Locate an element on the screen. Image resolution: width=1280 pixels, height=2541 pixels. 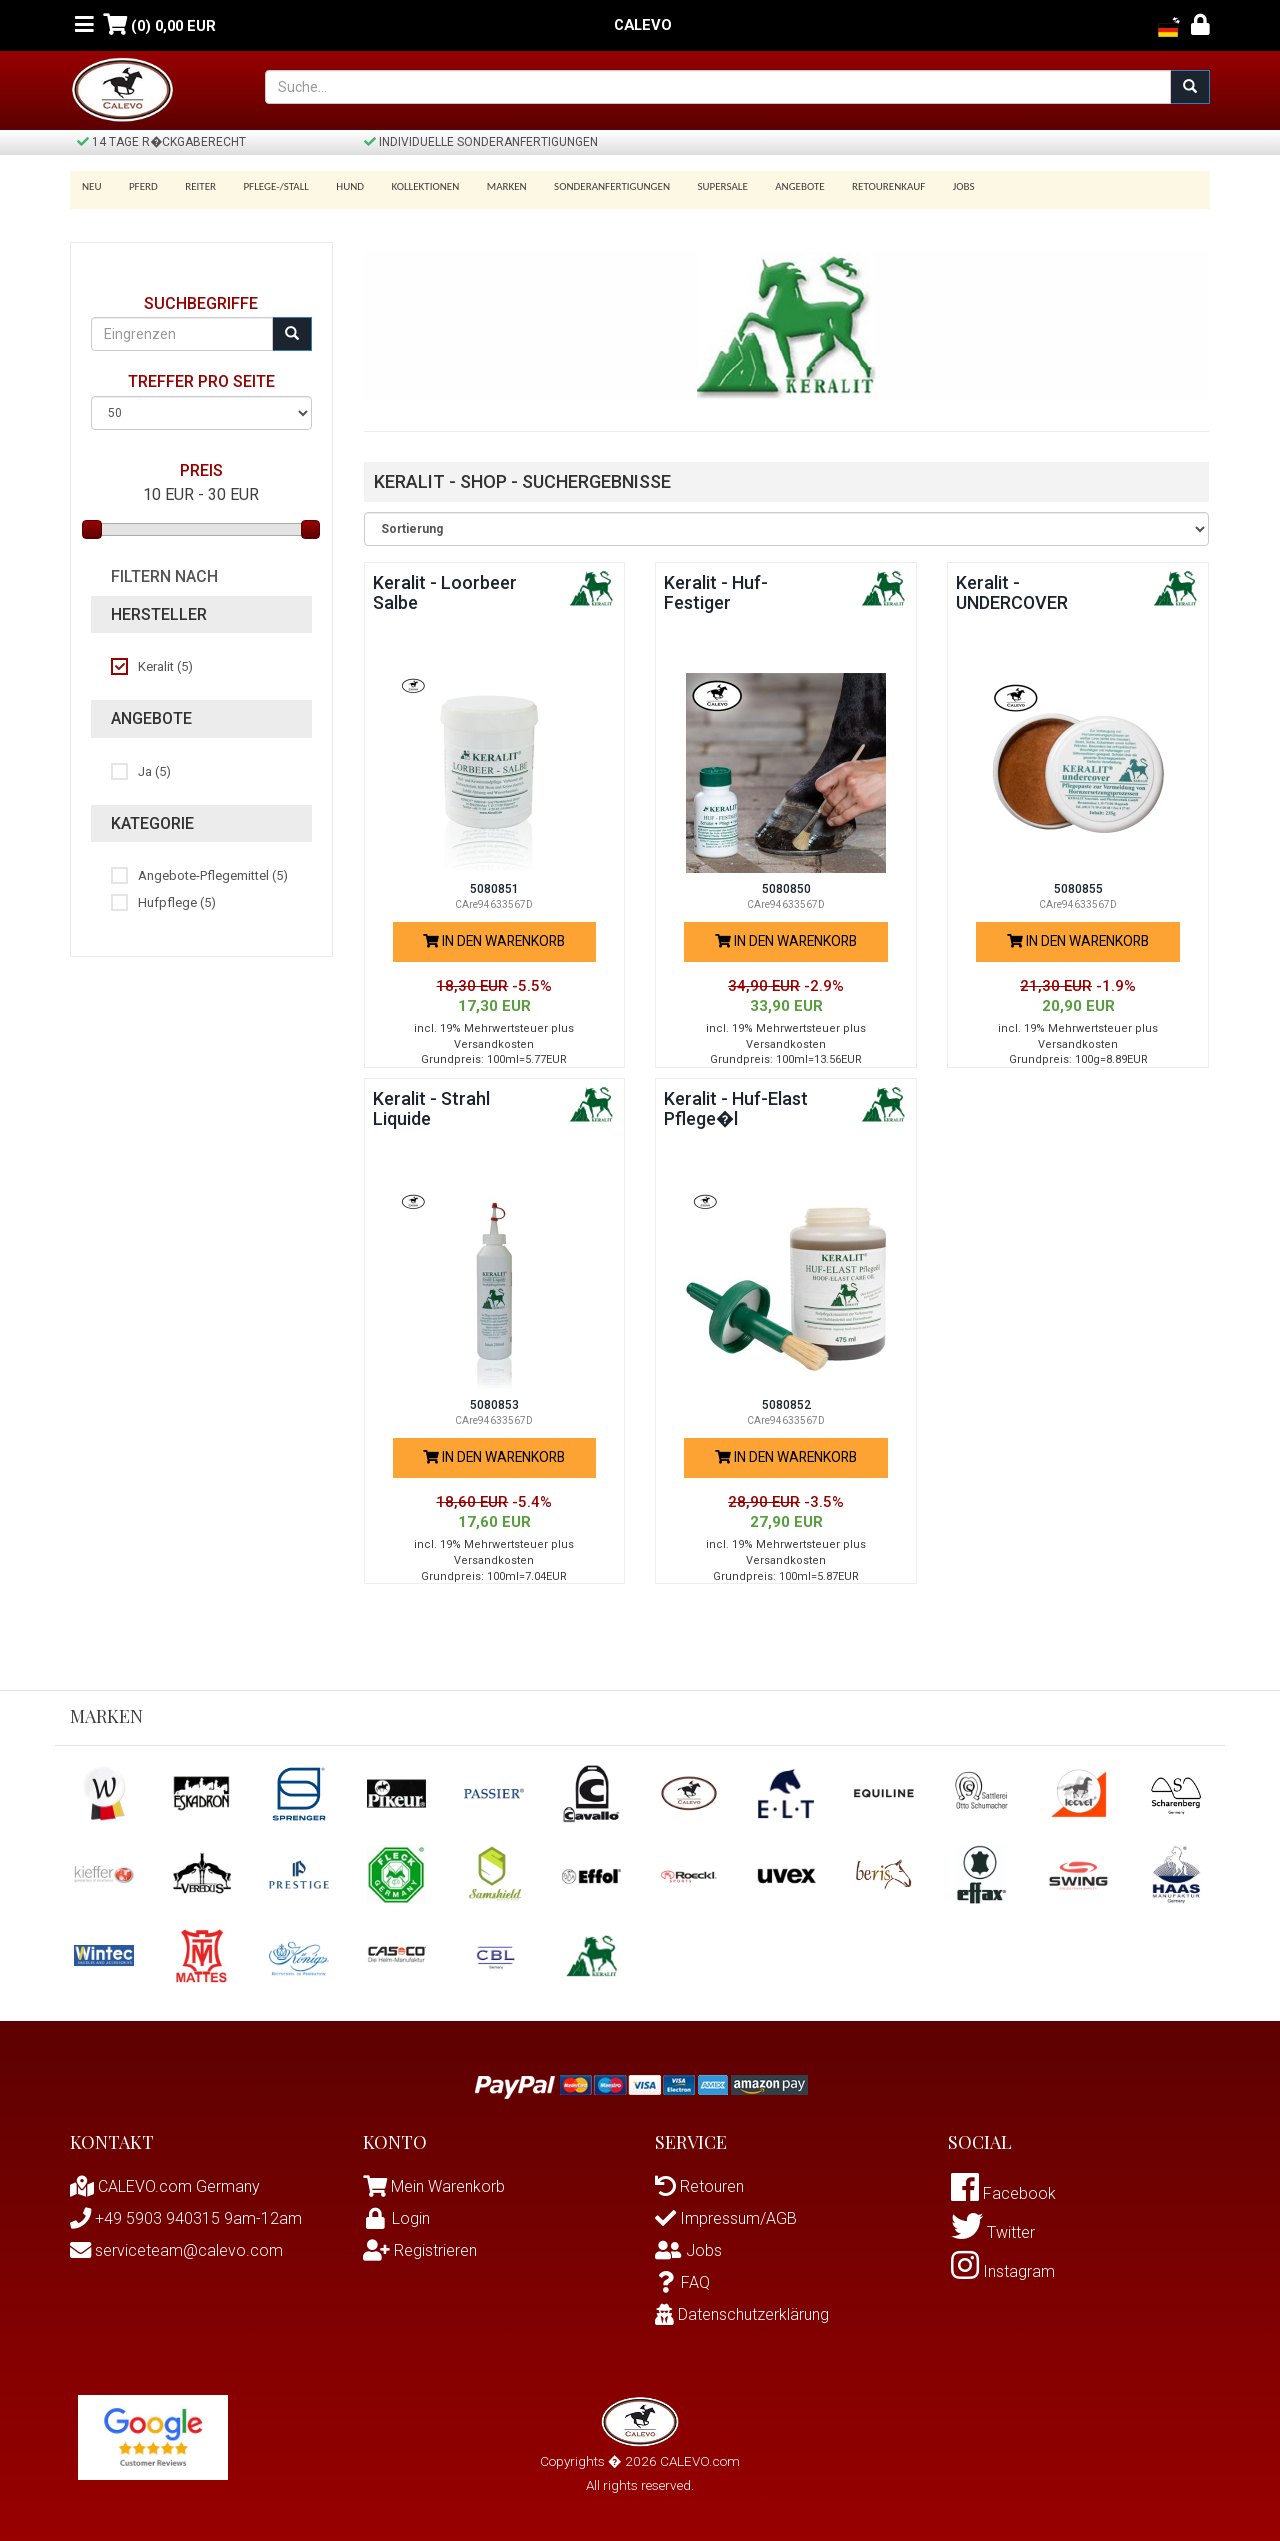
Twitter is located at coordinates (993, 2232).